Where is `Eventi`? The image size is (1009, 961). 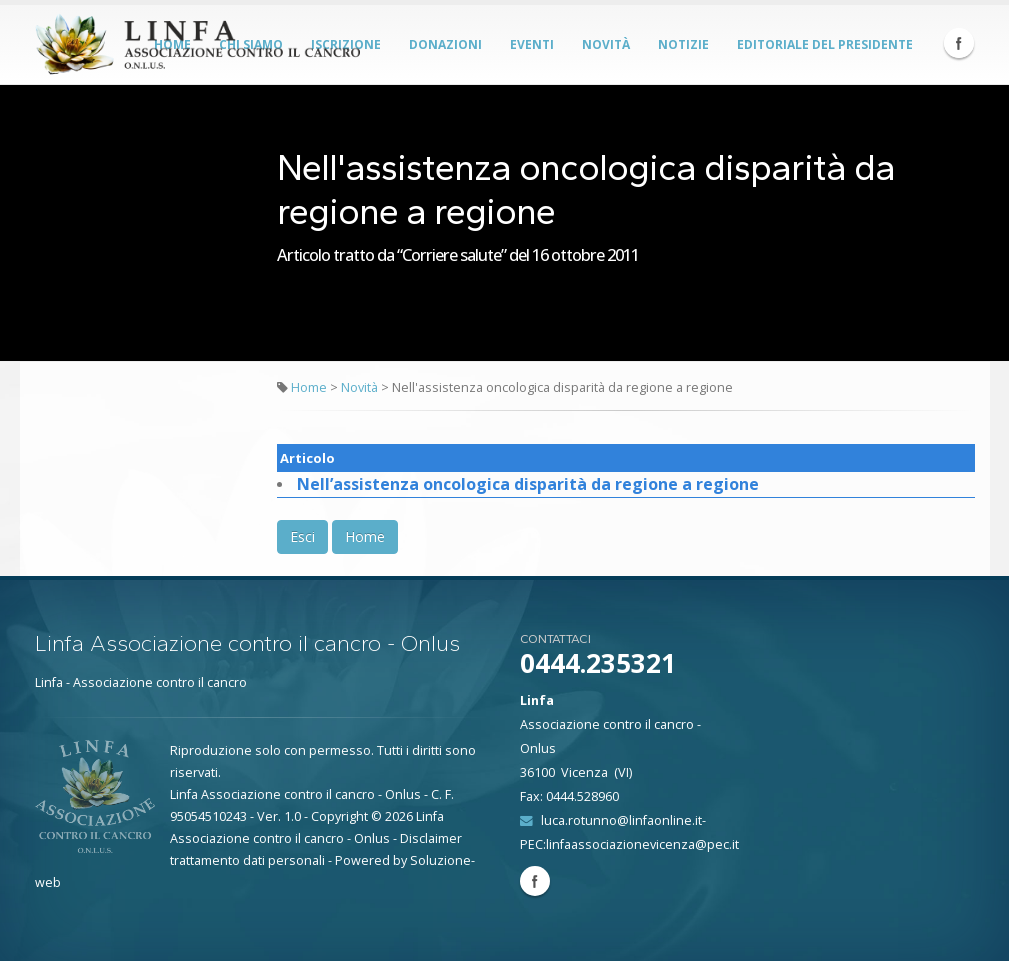 Eventi is located at coordinates (532, 44).